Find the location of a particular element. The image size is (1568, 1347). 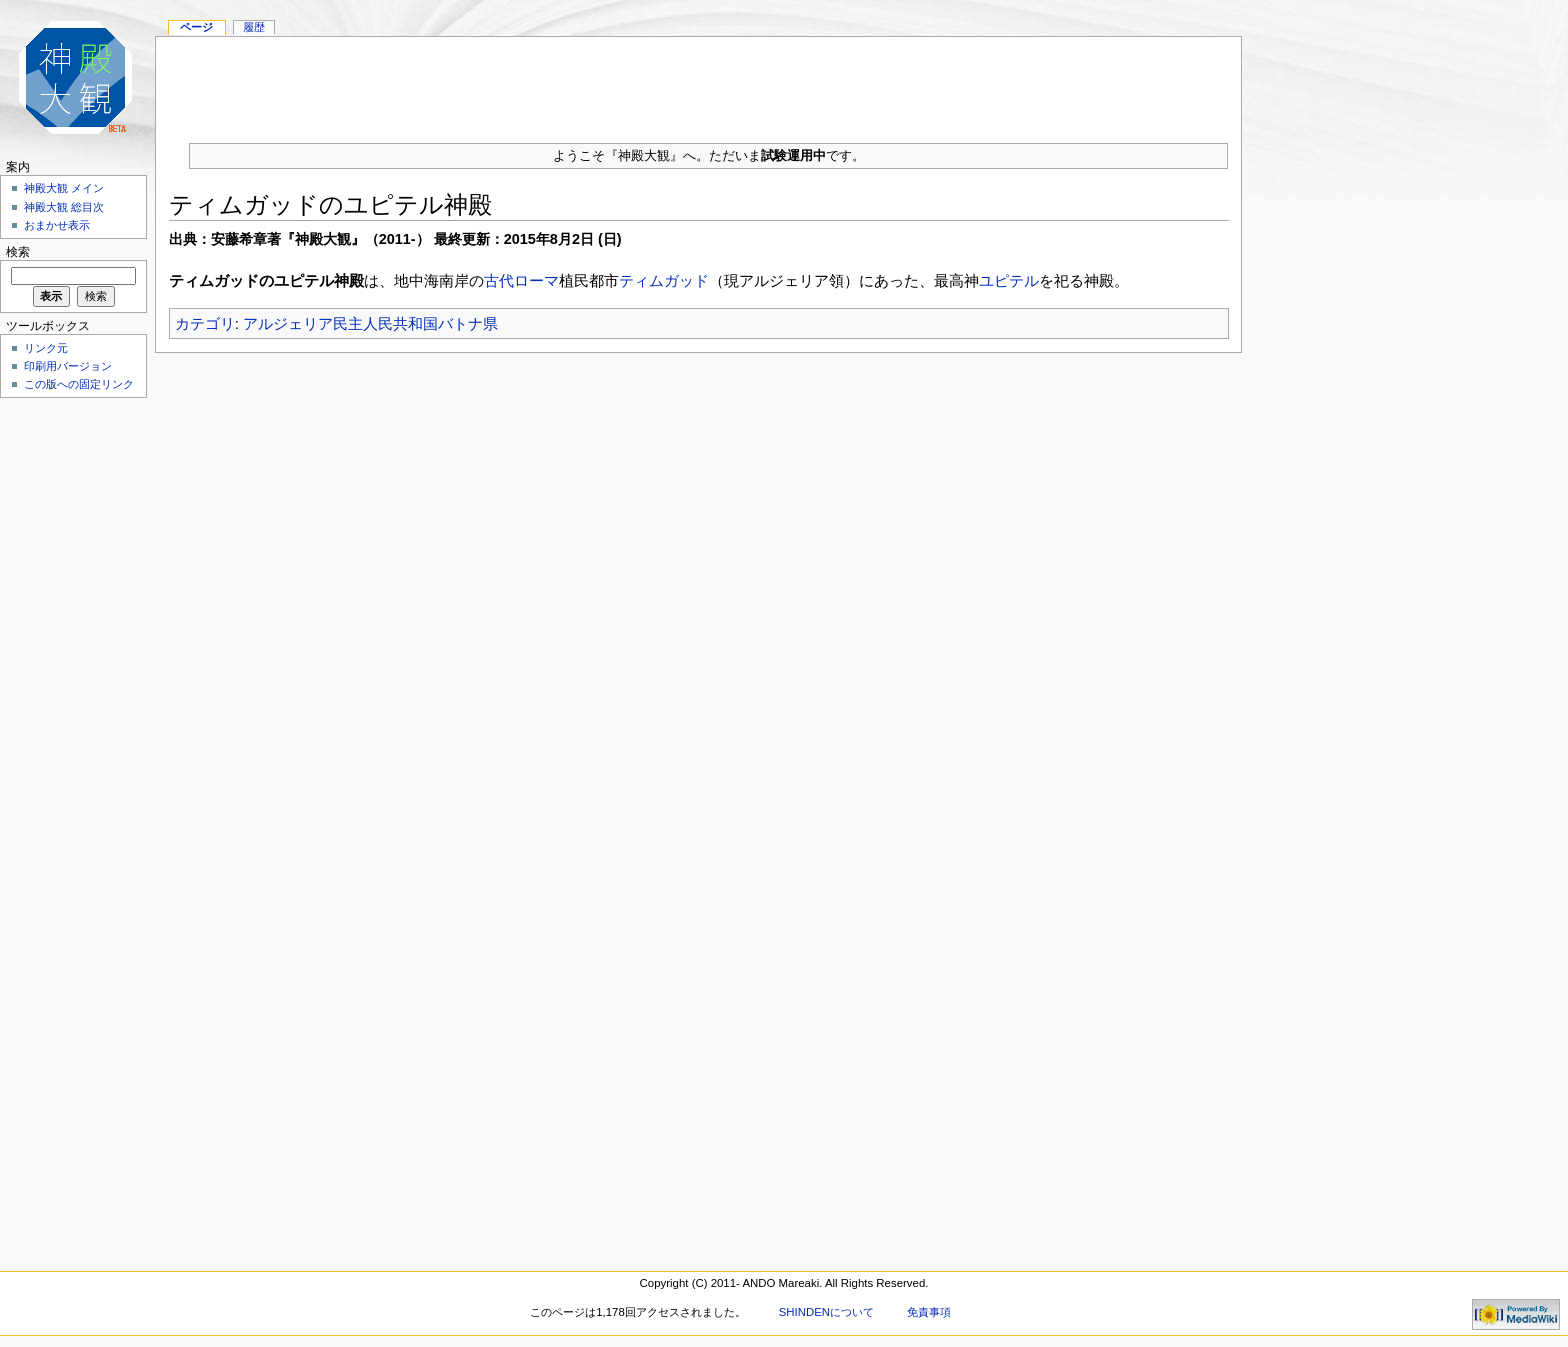

[Advertisement] is located at coordinates (699, 82).